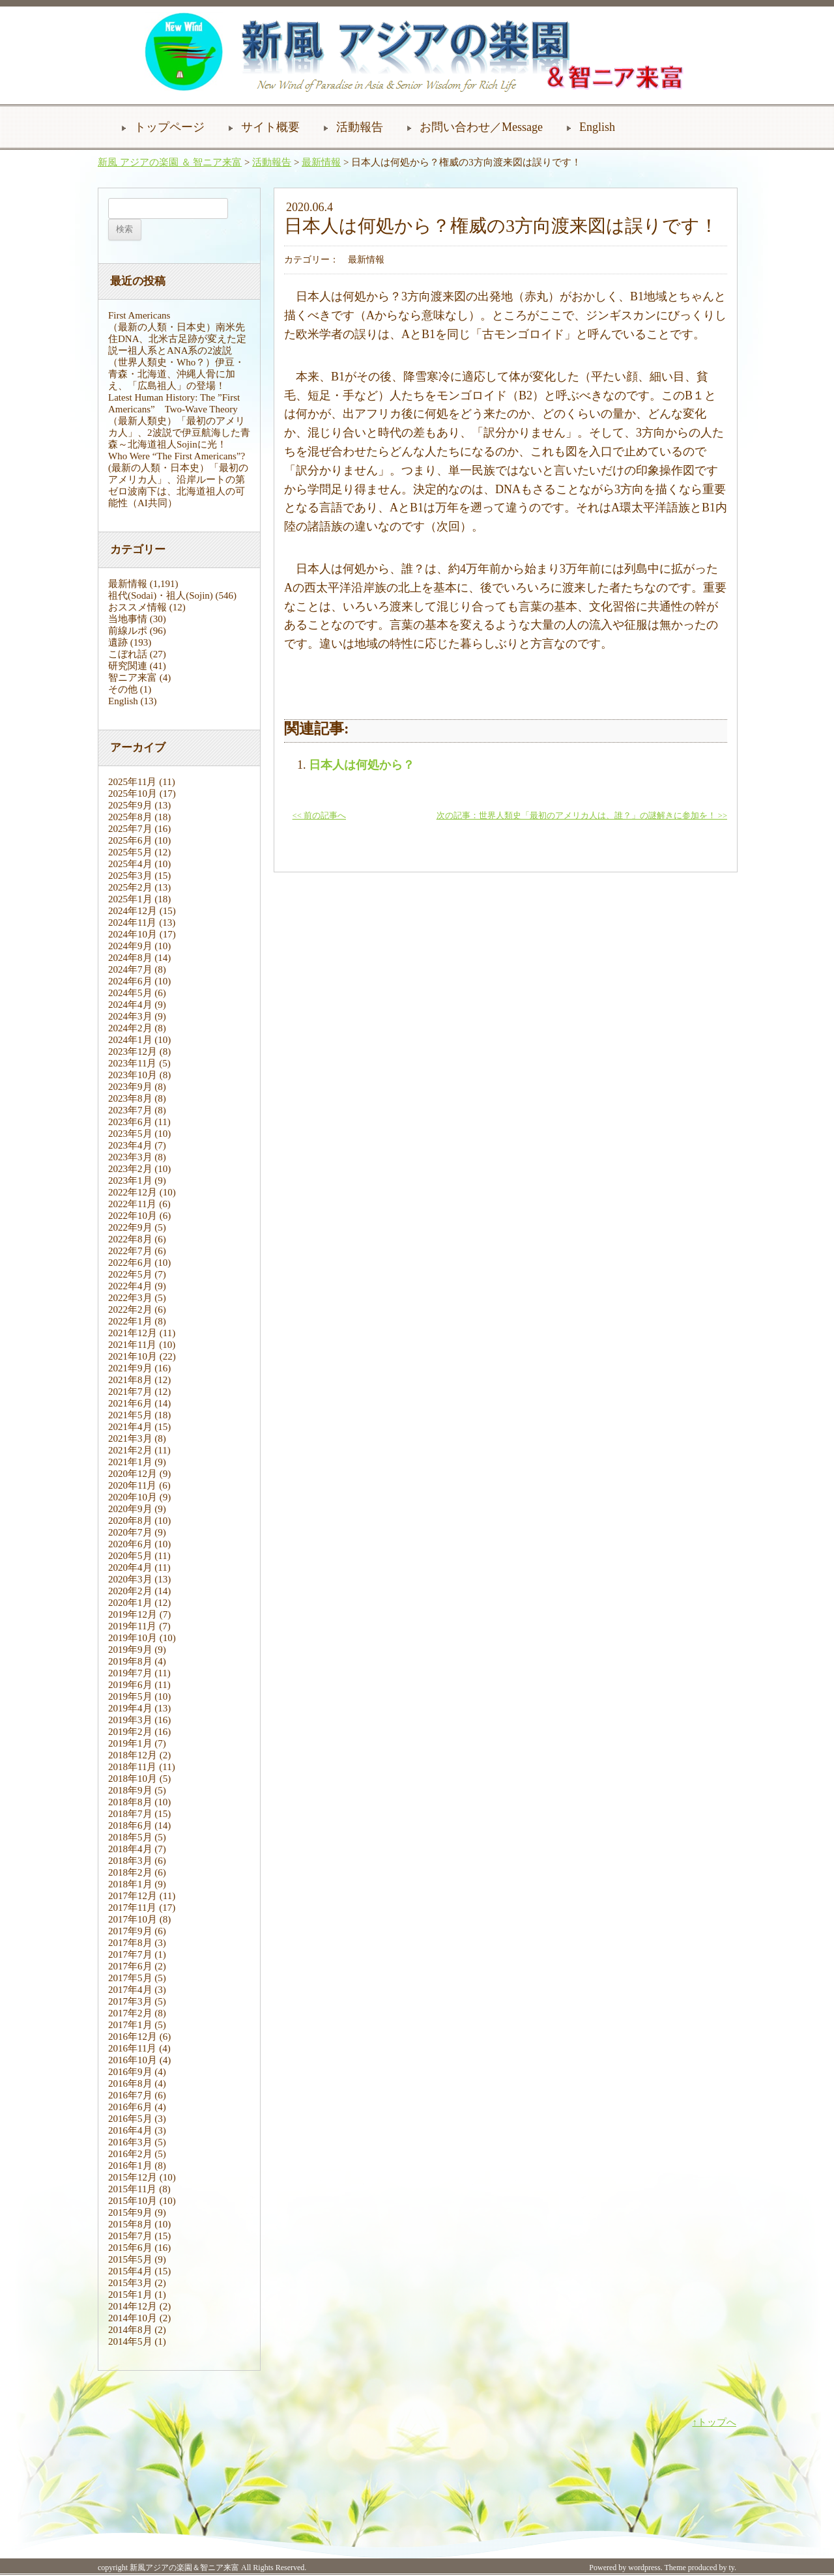 The height and width of the screenshot is (2576, 834). I want to click on 2023年10月, so click(132, 1075).